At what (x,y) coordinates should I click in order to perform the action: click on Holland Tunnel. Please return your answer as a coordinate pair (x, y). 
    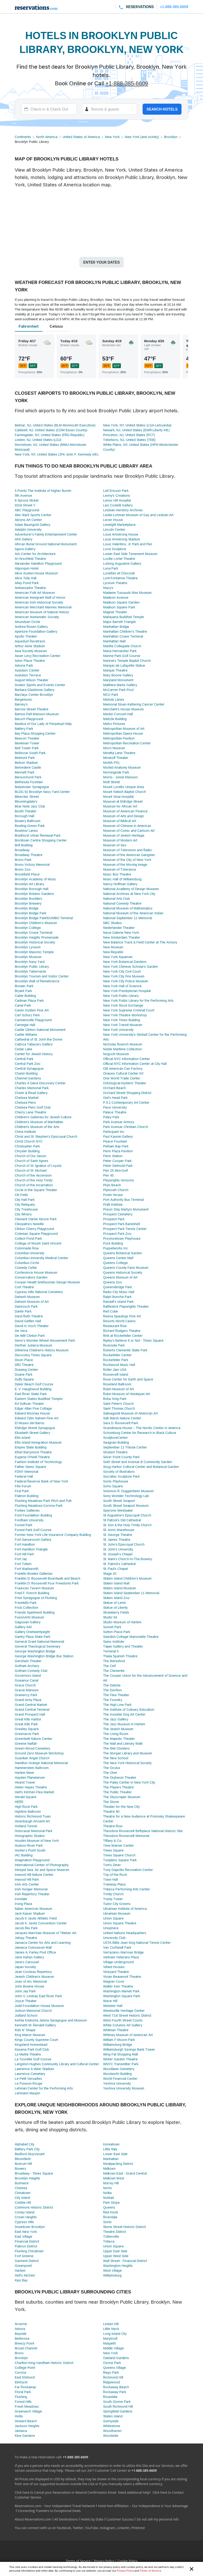
    Looking at the image, I should click on (26, 1826).